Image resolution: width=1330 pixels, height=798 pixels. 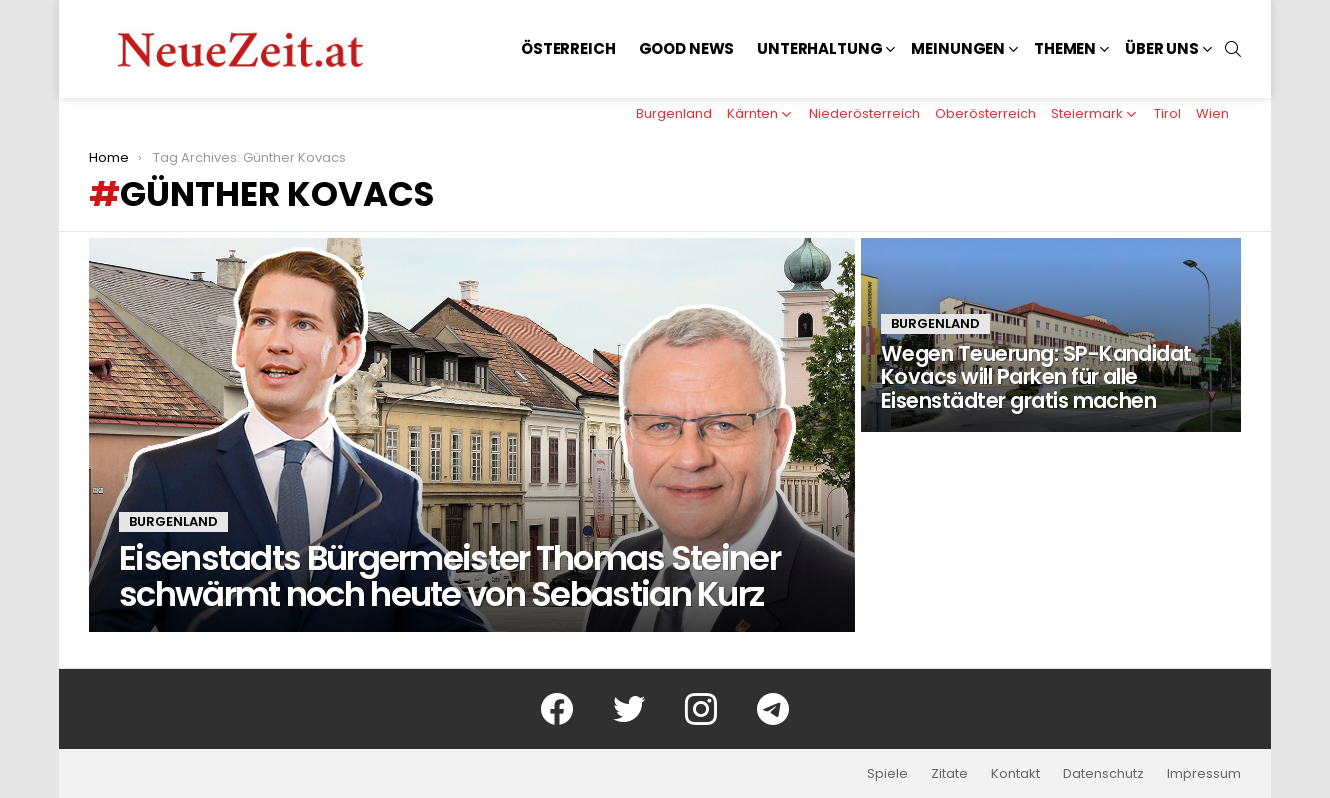 I want to click on Spiele, so click(x=887, y=774).